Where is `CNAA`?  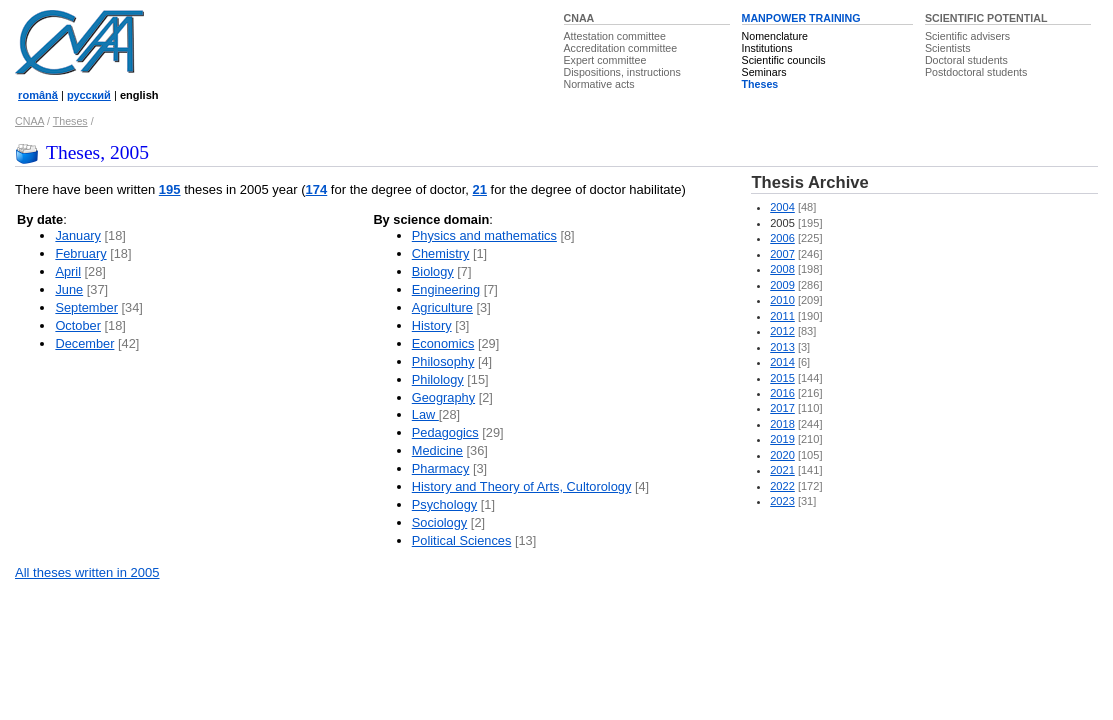
CNAA is located at coordinates (579, 18).